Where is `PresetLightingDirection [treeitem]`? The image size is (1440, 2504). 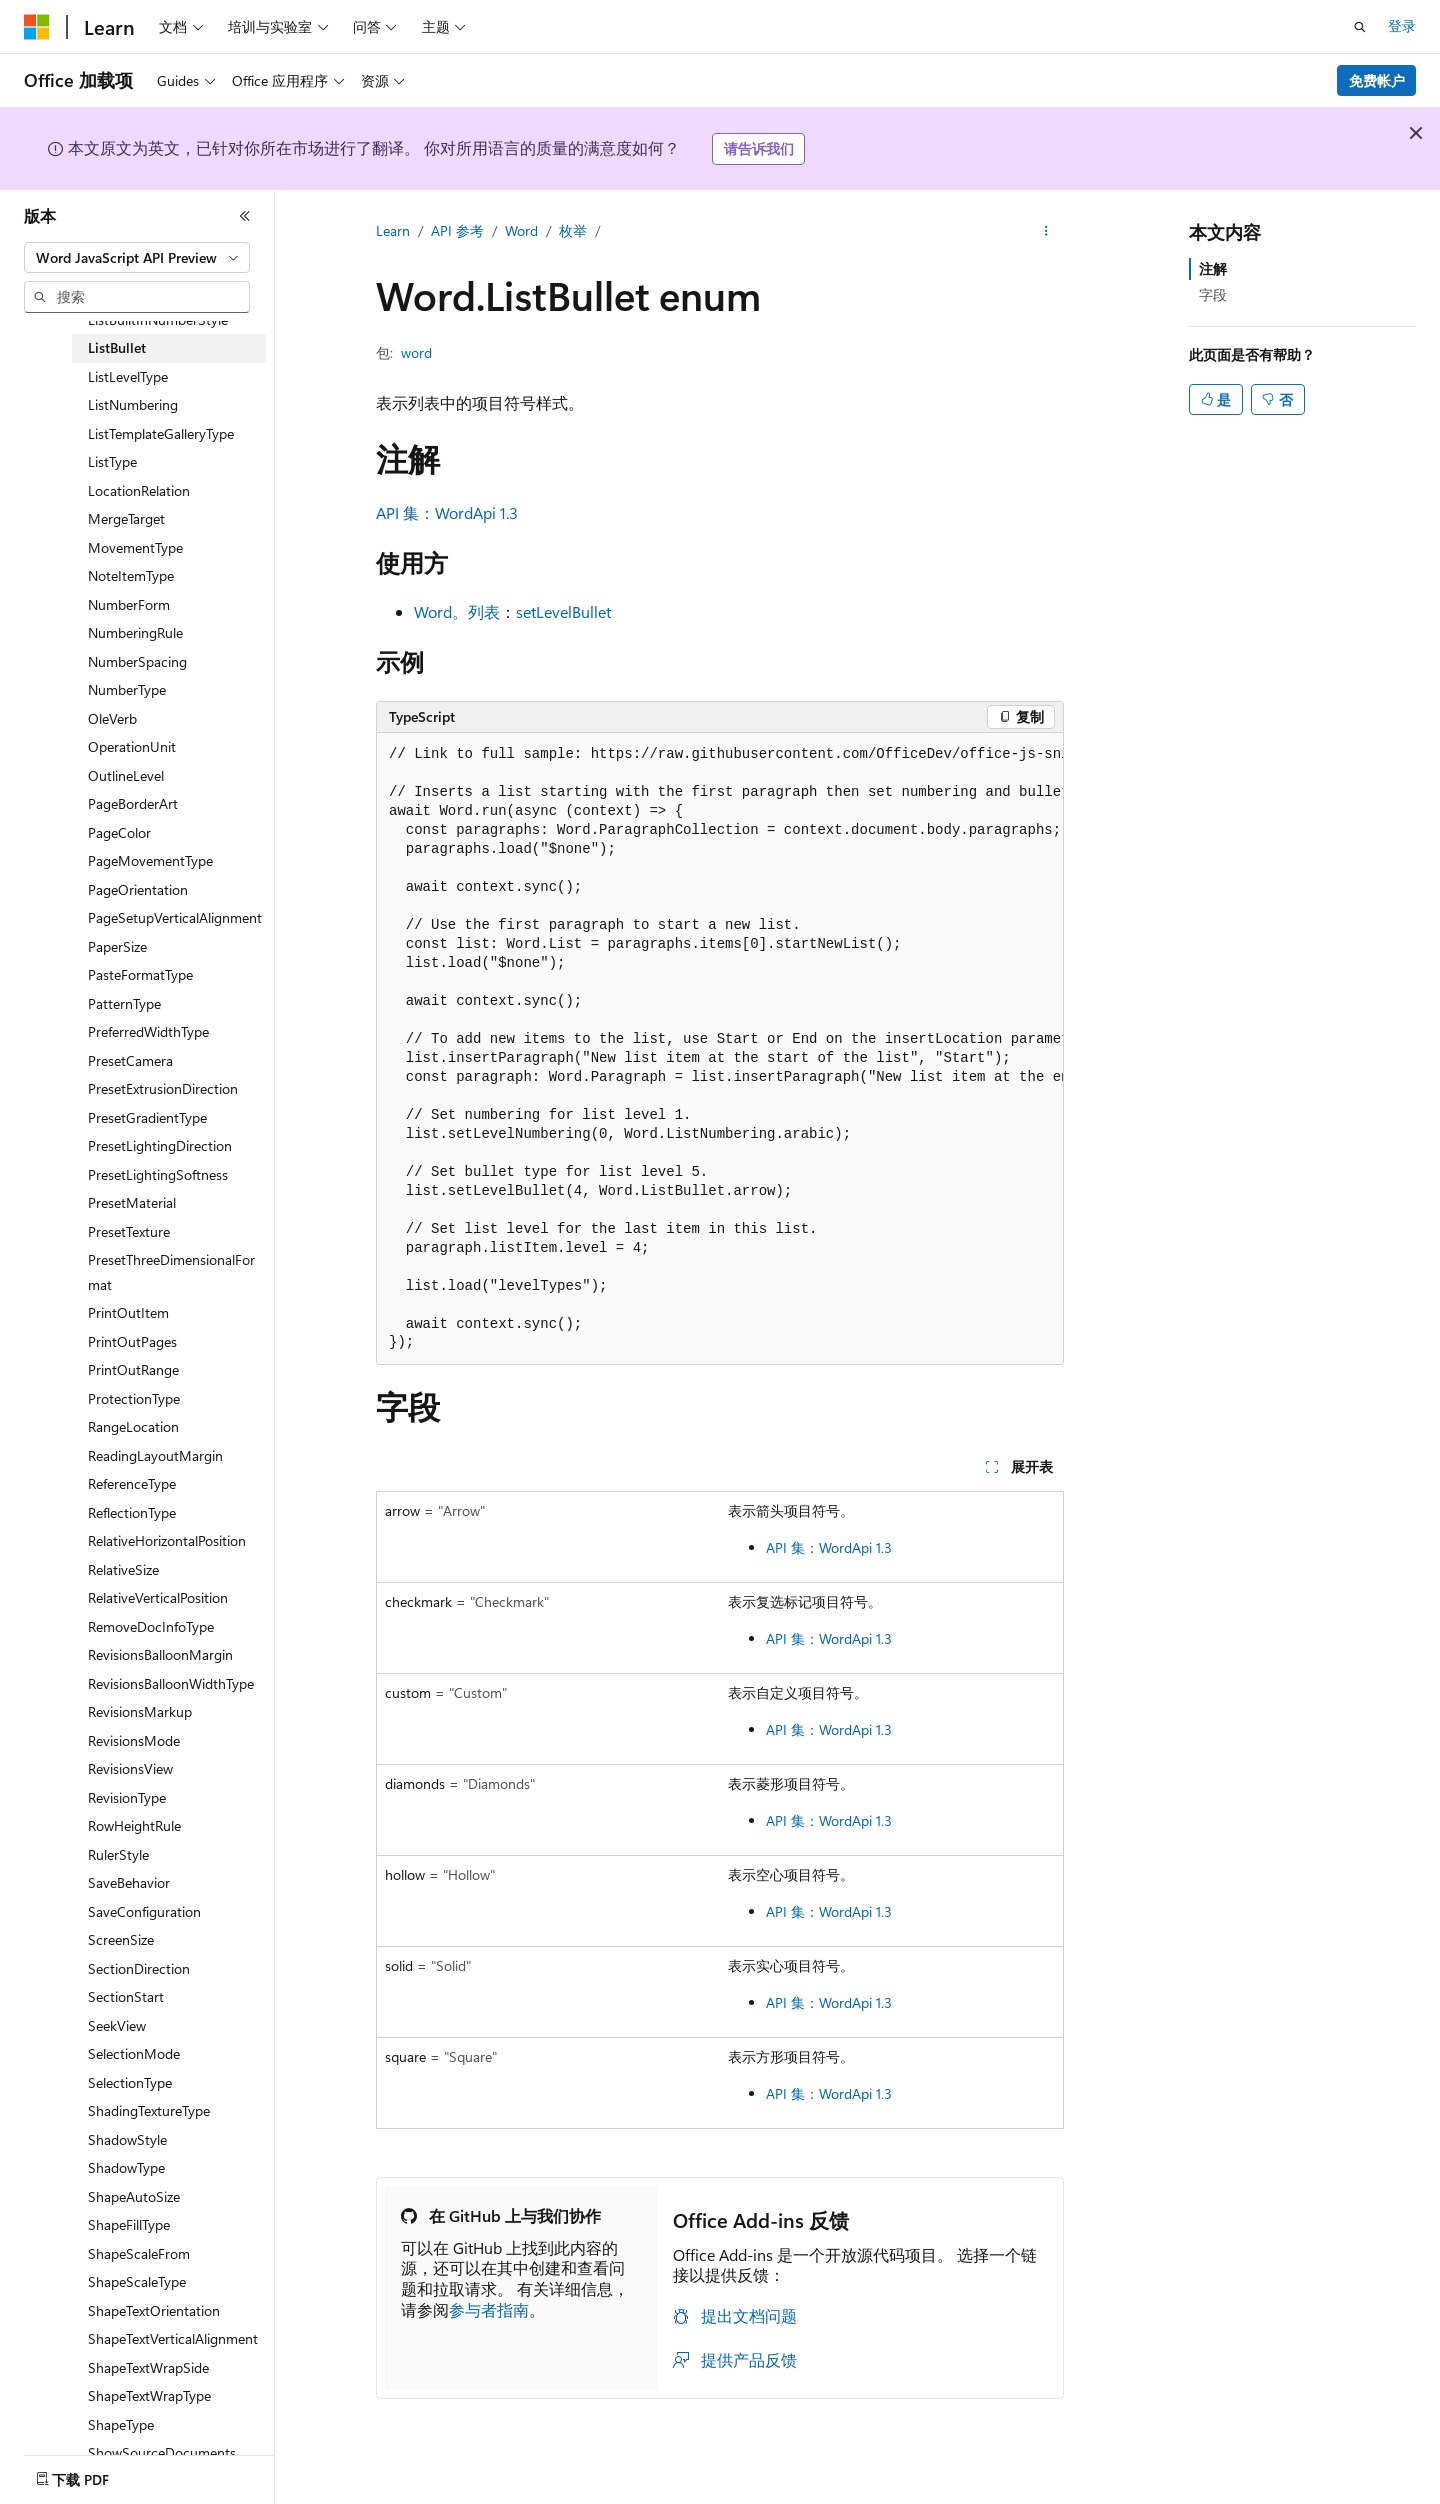 PresetLightingDirection [treeitem] is located at coordinates (160, 1145).